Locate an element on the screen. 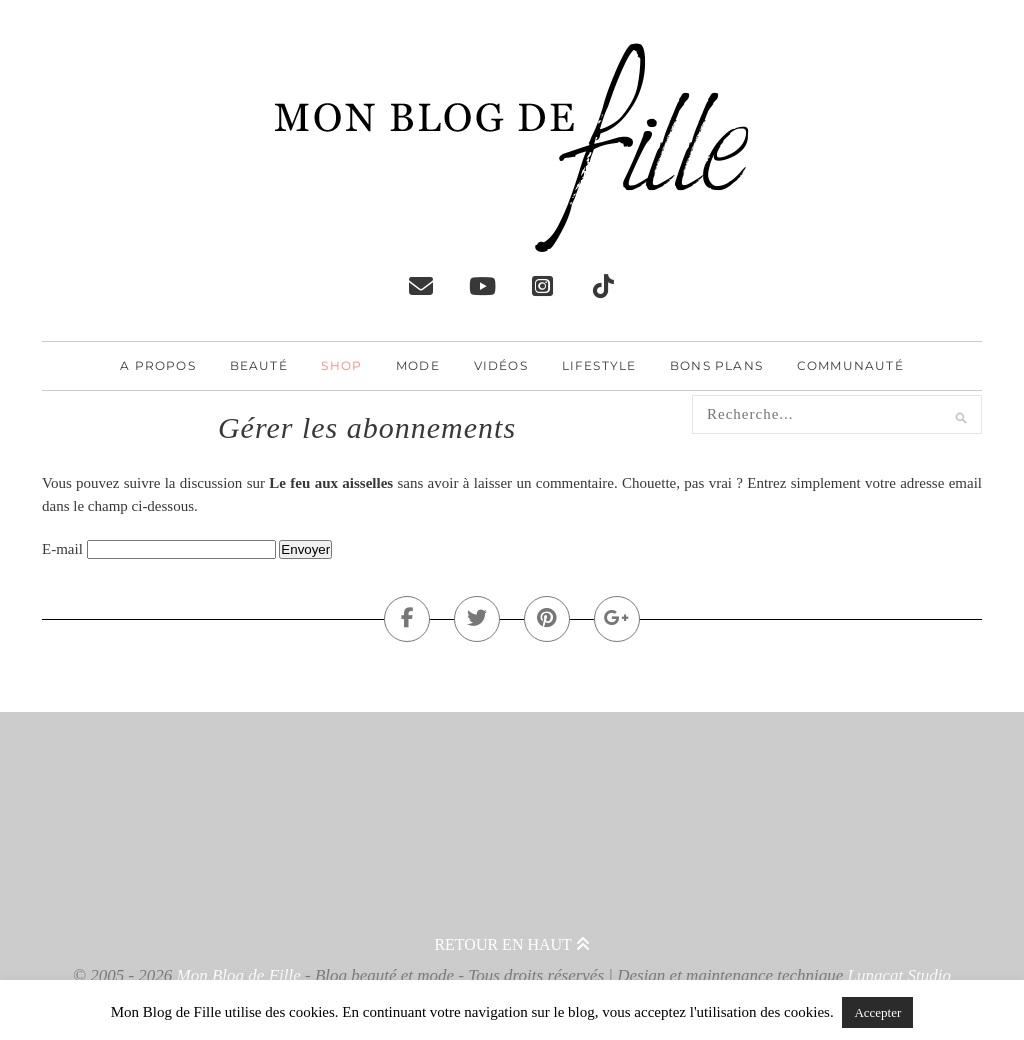 The width and height of the screenshot is (1024, 1040). Beauté is located at coordinates (259, 365).